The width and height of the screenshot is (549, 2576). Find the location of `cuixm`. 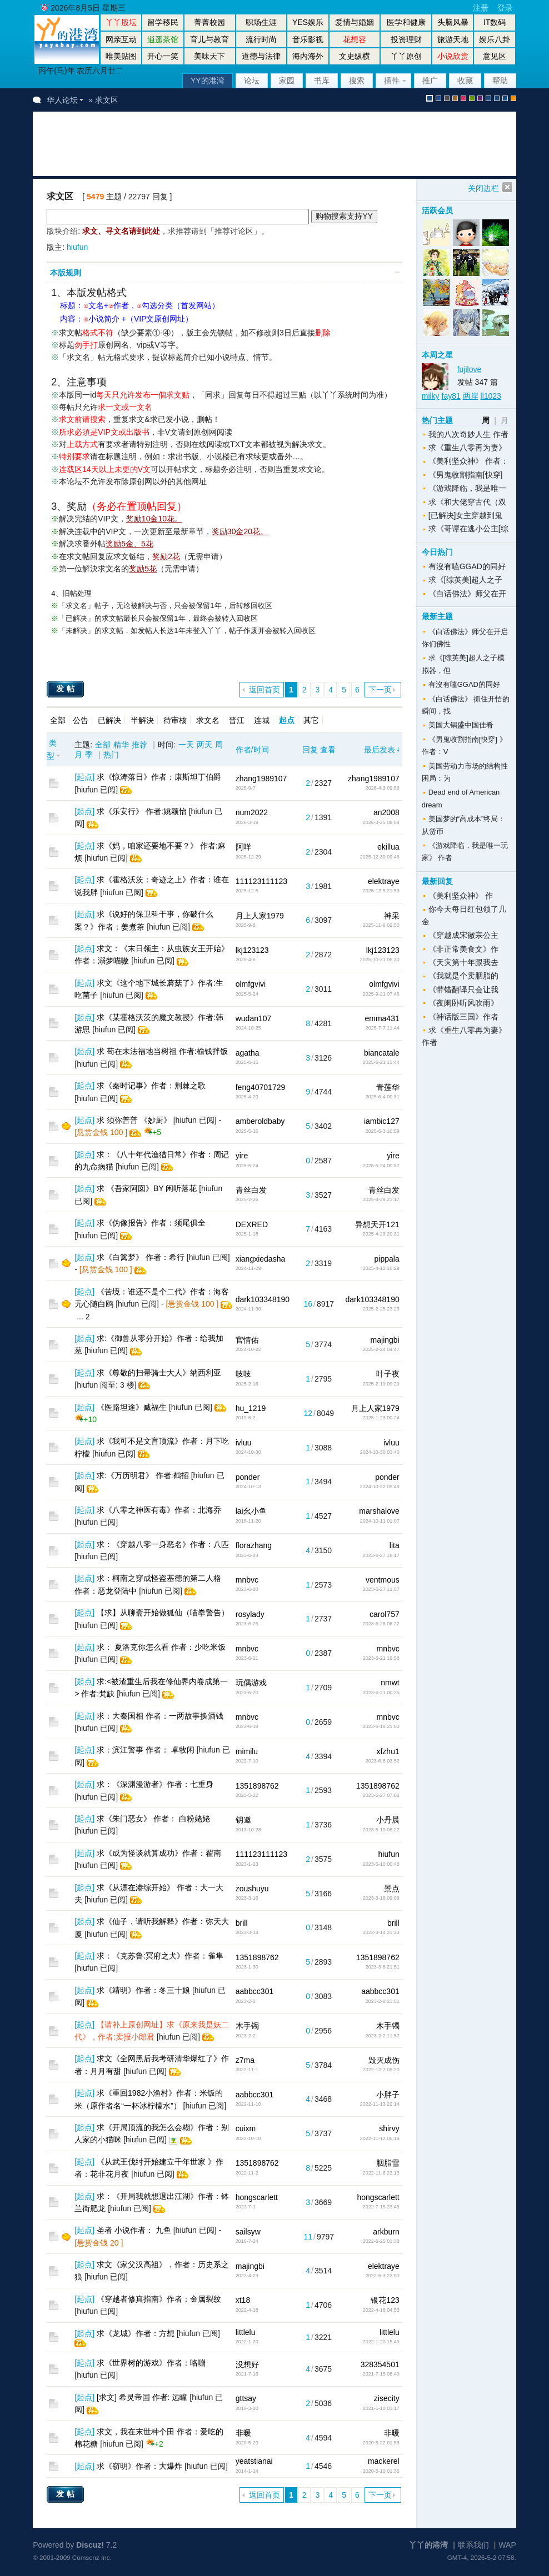

cuixm is located at coordinates (246, 2128).